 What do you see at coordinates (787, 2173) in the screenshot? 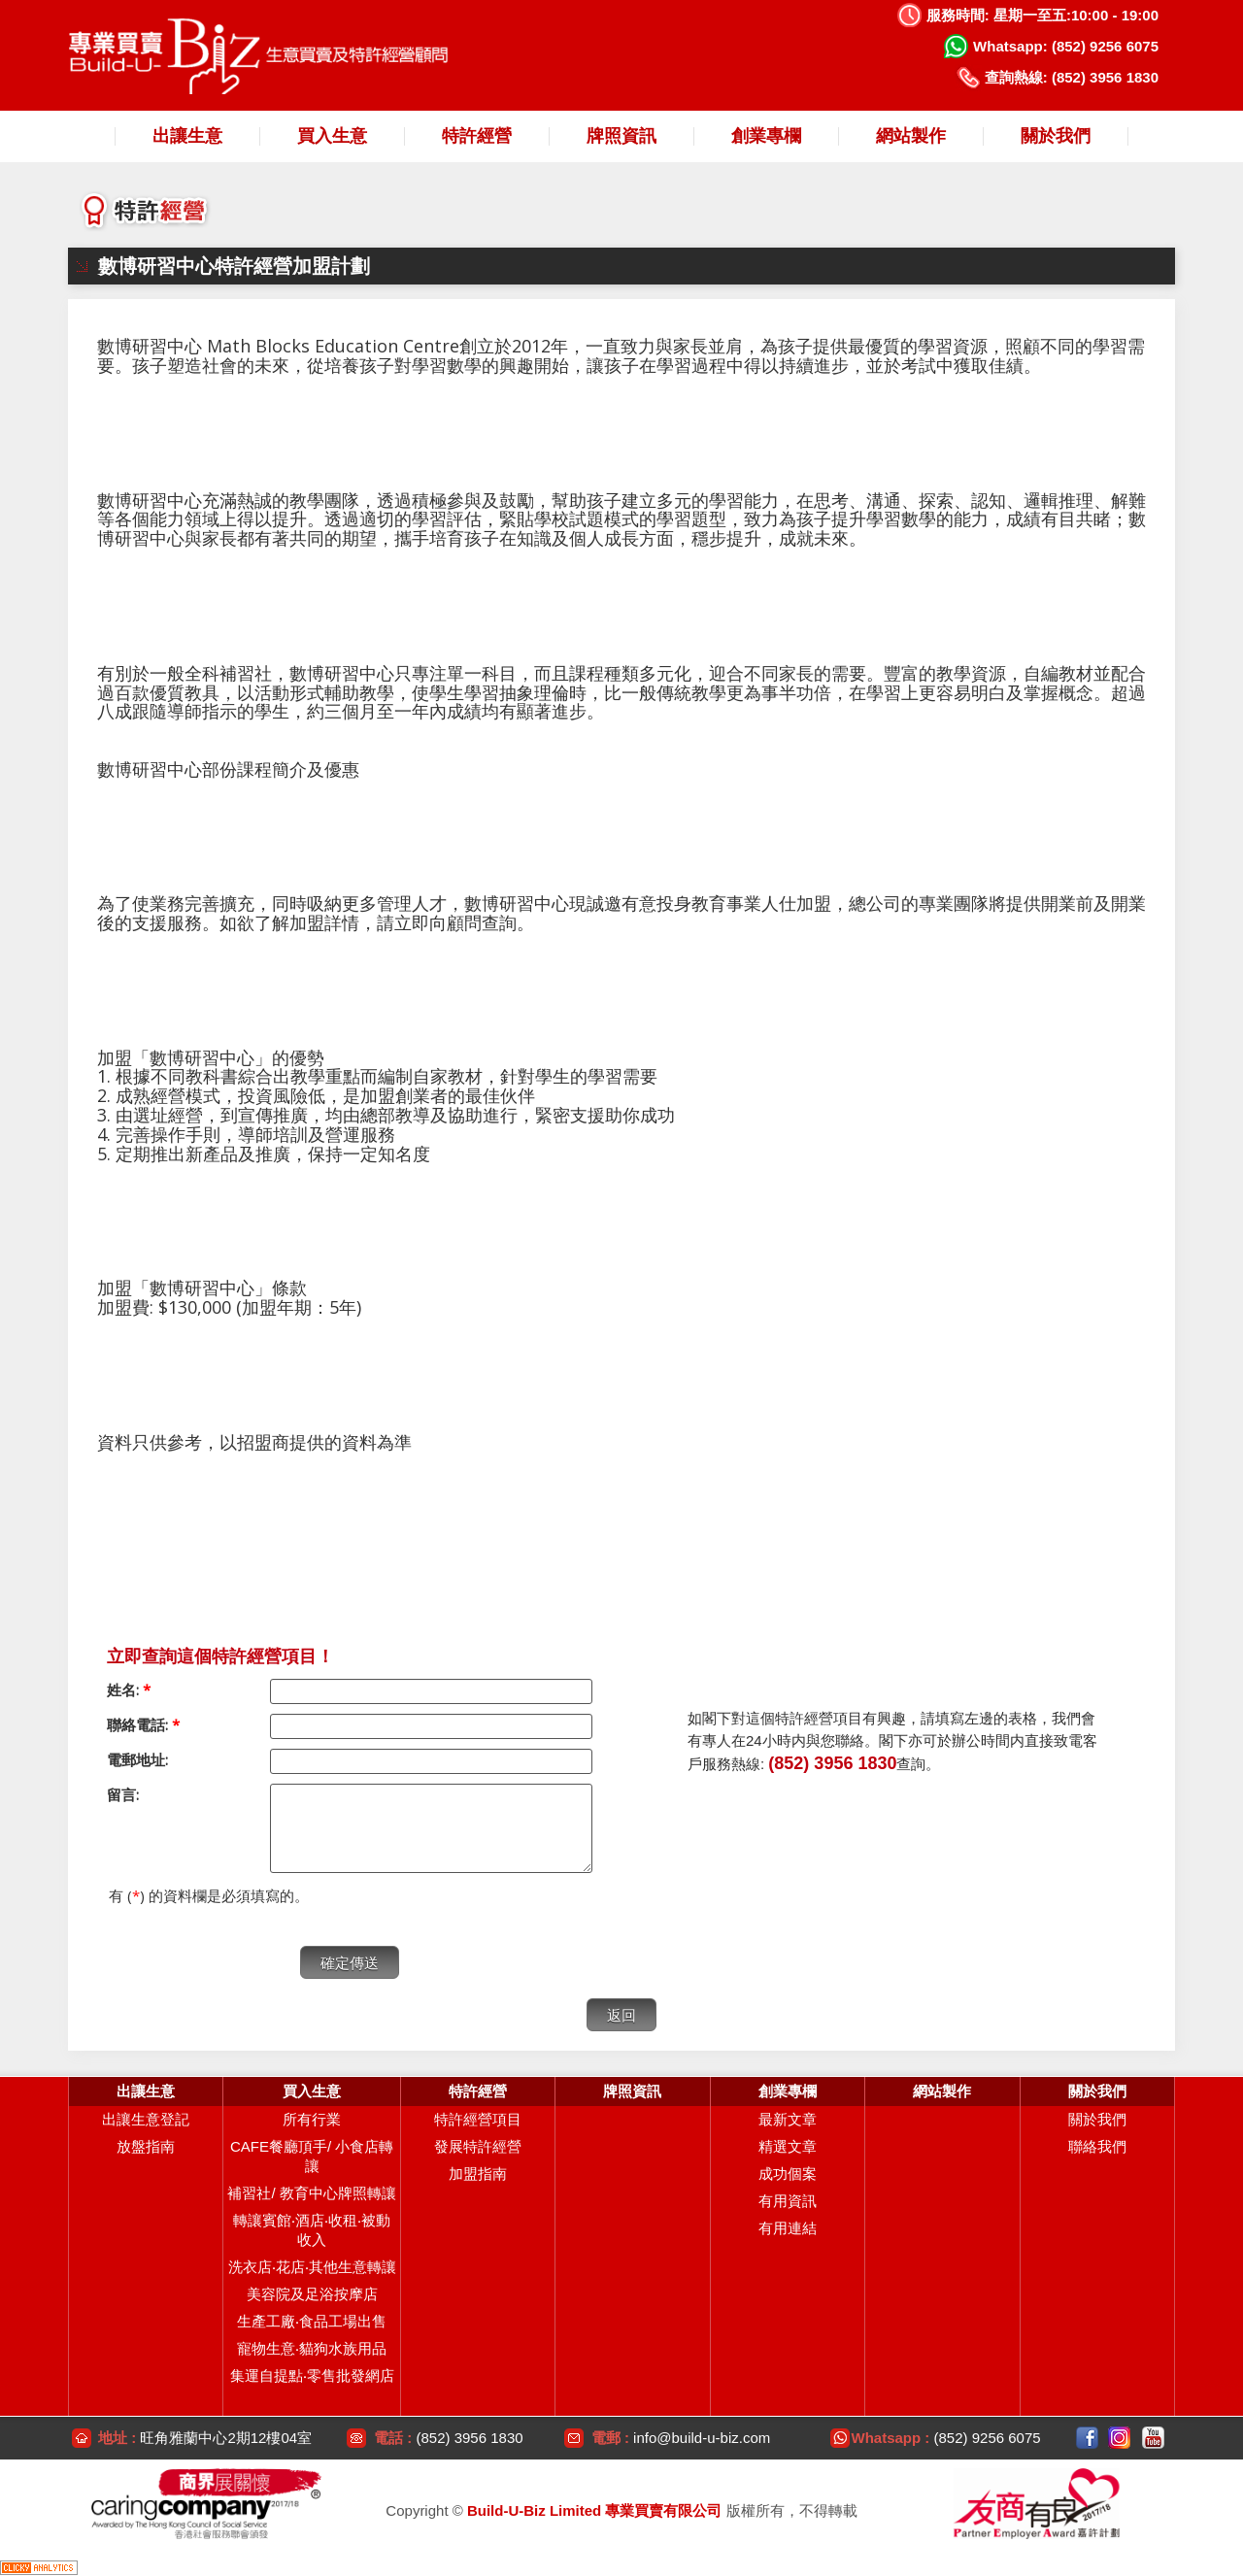
I see `成功個案` at bounding box center [787, 2173].